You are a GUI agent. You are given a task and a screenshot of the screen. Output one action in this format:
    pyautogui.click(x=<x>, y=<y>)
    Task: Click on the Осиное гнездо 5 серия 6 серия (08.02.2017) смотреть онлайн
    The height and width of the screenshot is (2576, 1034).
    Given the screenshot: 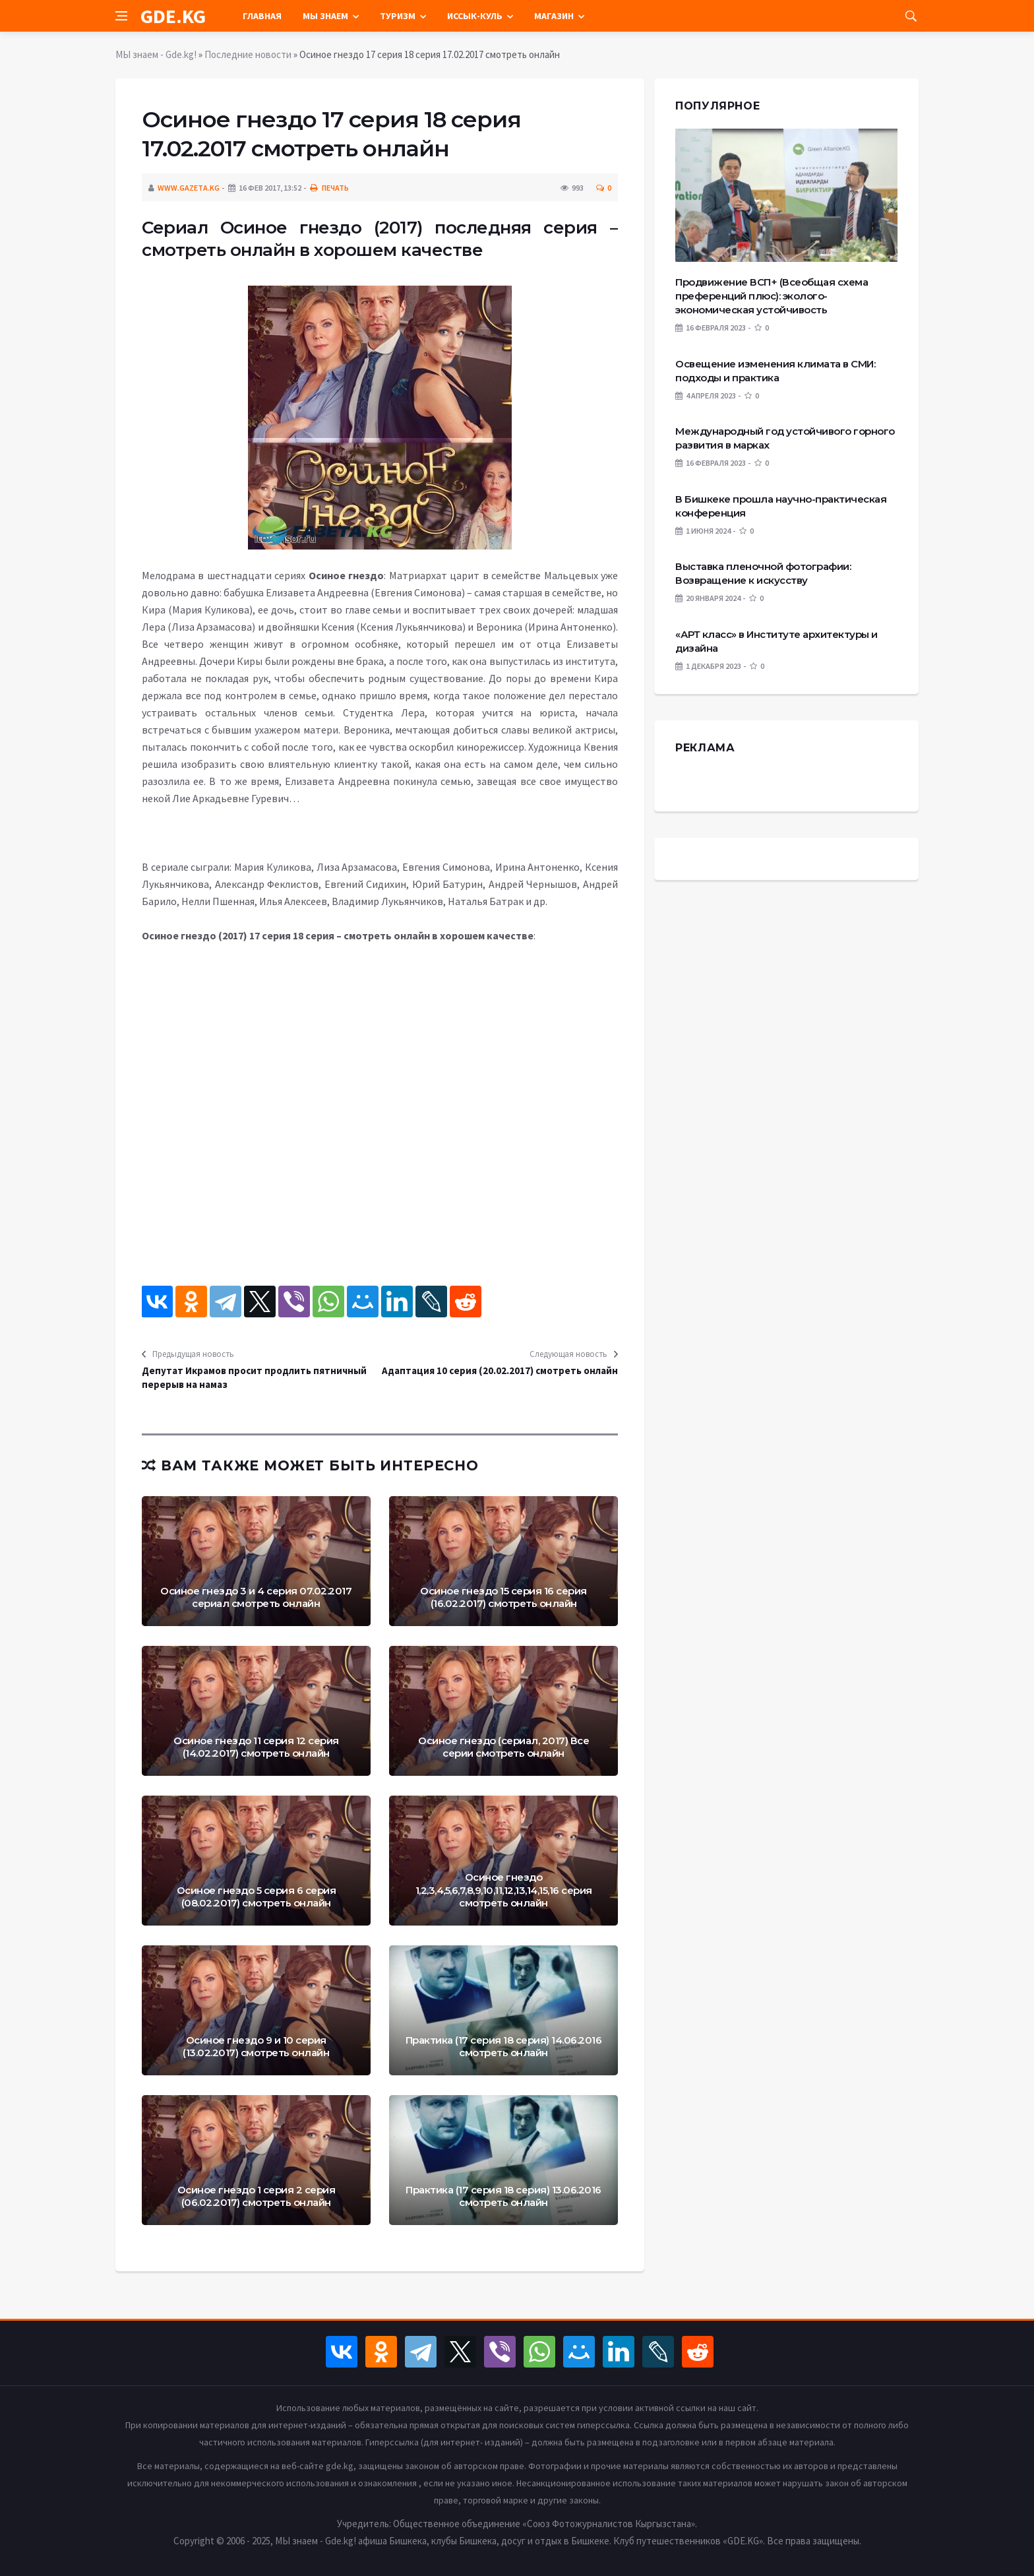 What is the action you would take?
    pyautogui.click(x=256, y=1897)
    